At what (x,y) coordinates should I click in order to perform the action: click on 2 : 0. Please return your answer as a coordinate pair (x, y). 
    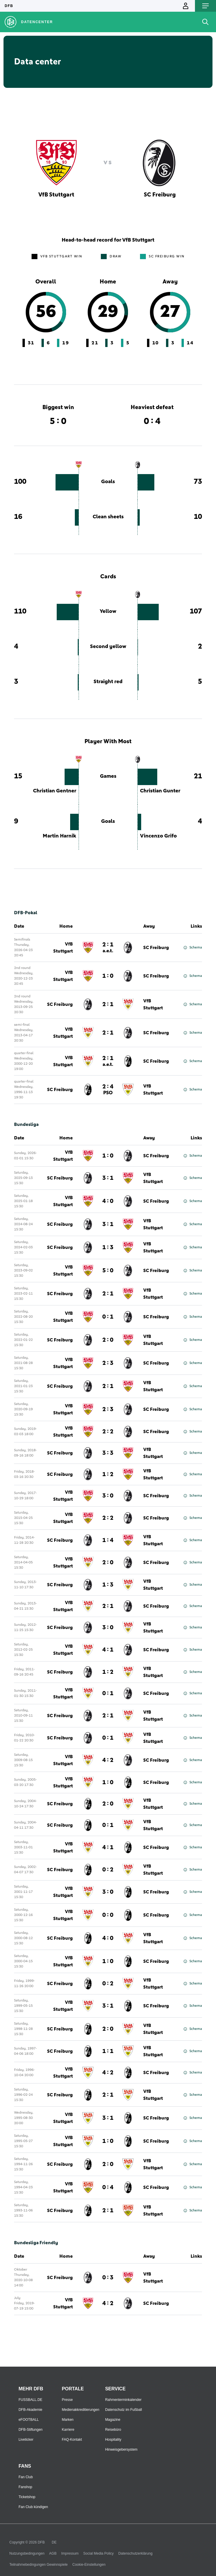
    Looking at the image, I should click on (107, 1340).